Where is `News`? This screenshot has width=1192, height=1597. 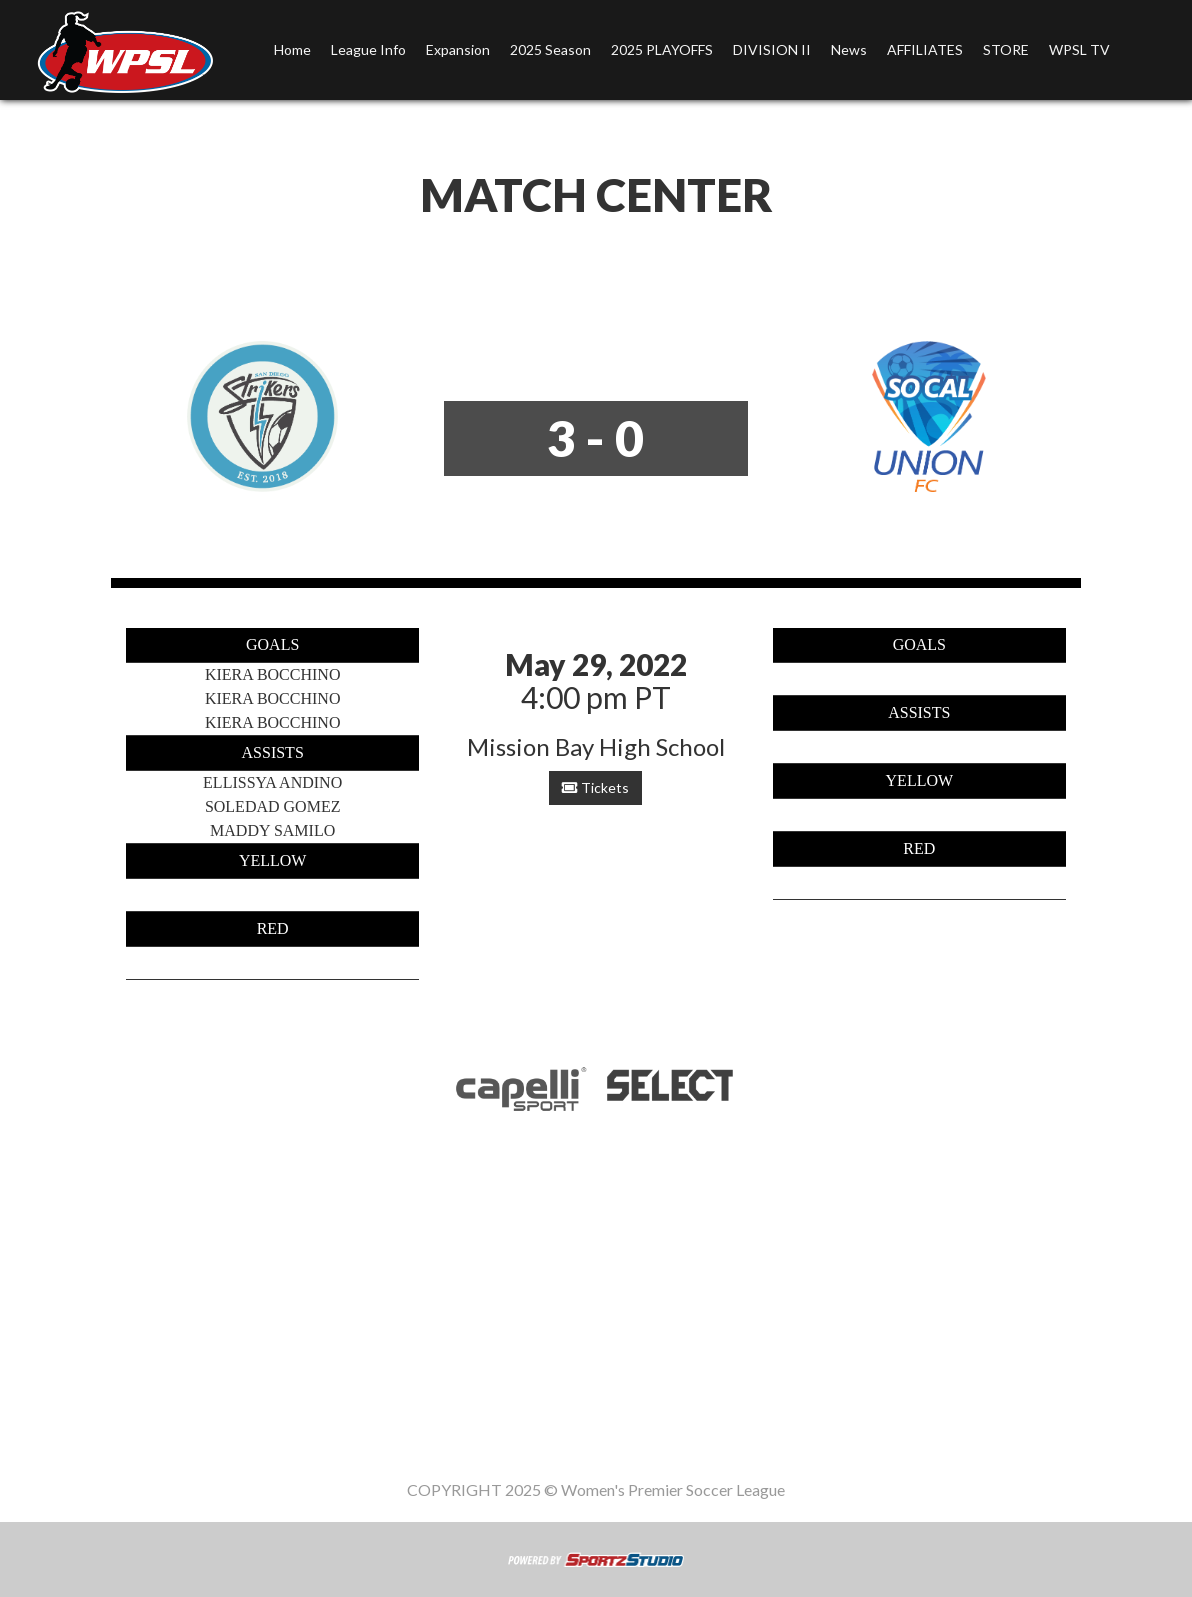 News is located at coordinates (849, 49).